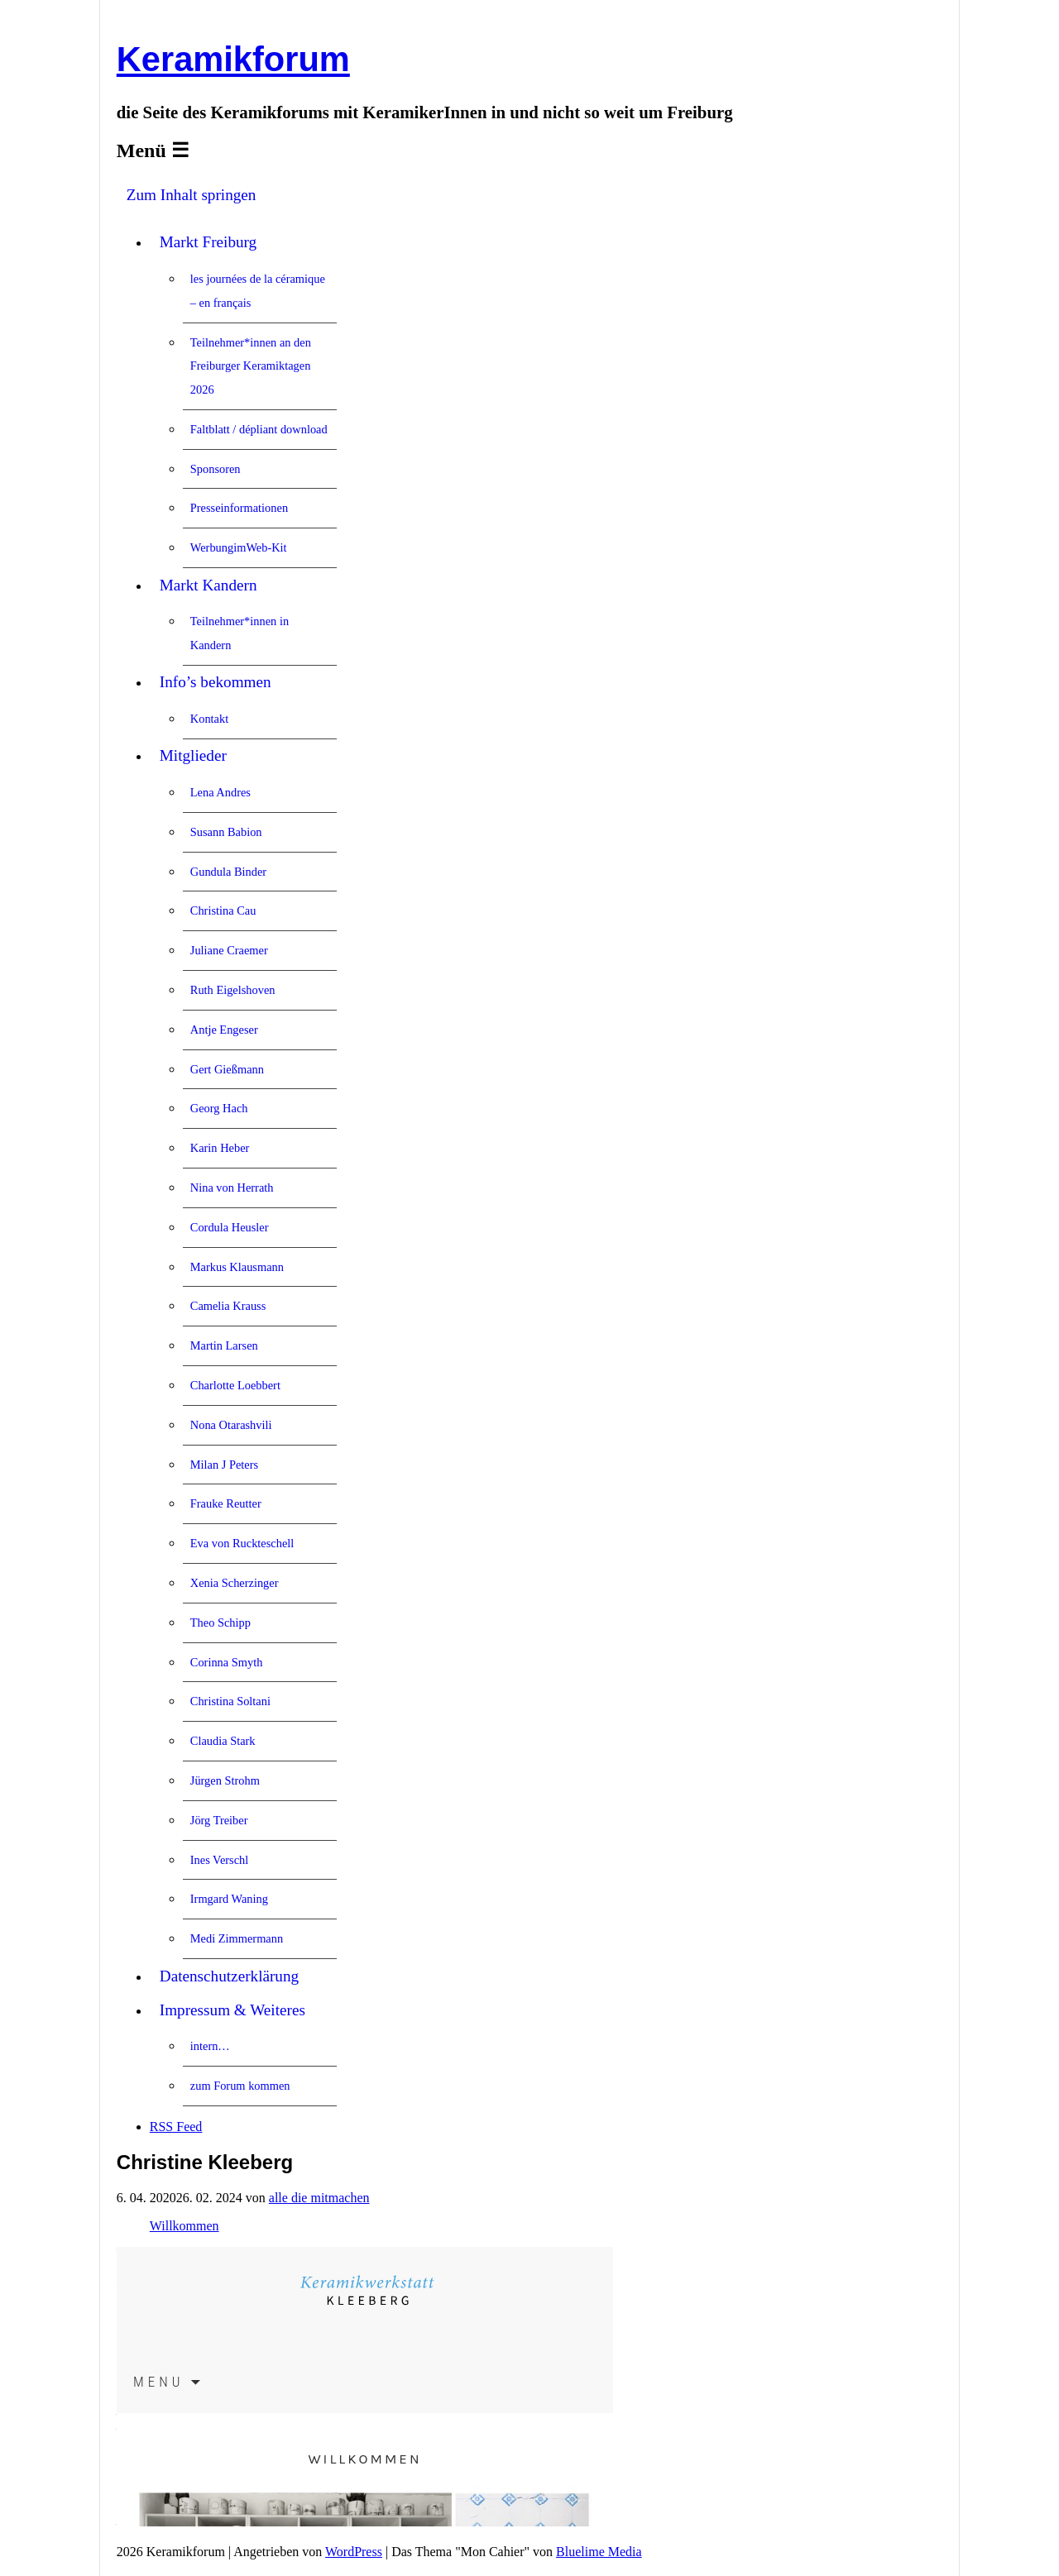 This screenshot has width=1059, height=2576. What do you see at coordinates (234, 1582) in the screenshot?
I see `Xenia Scherzinger` at bounding box center [234, 1582].